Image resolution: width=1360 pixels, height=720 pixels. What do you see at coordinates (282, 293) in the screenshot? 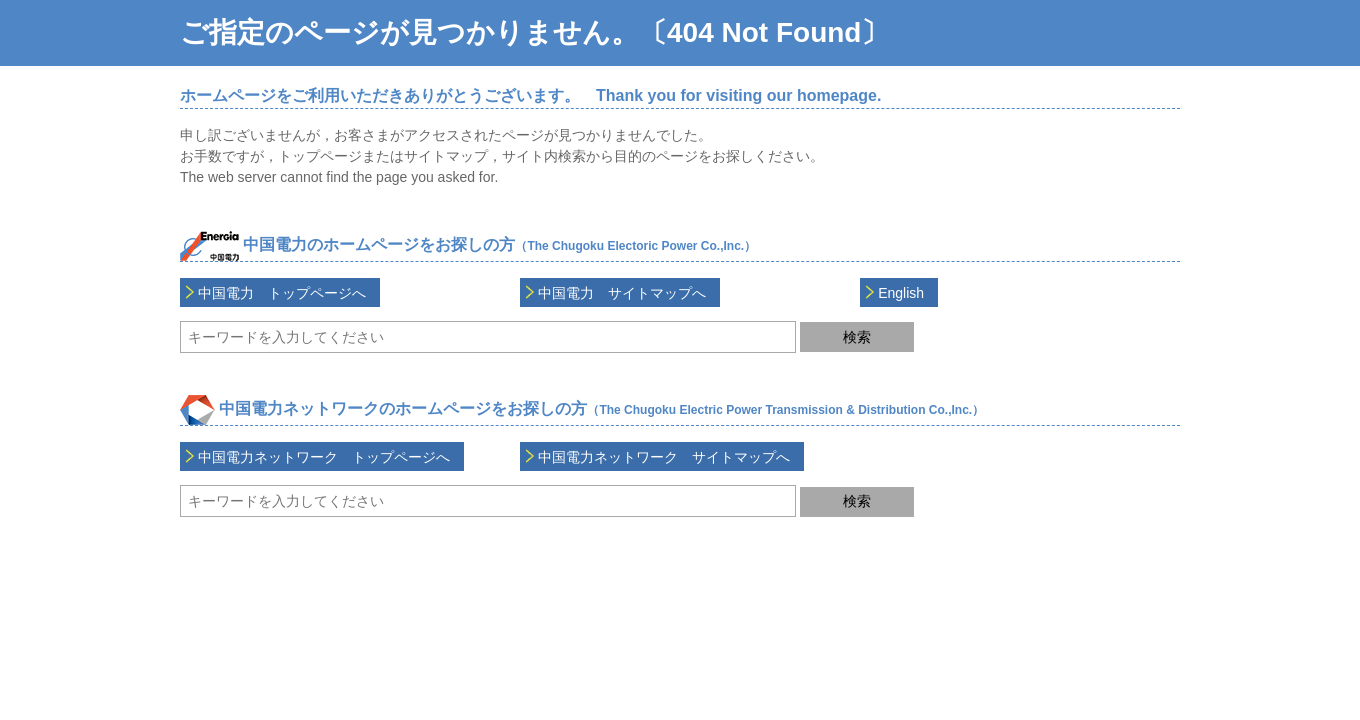
I see `中国電力 トップページへ` at bounding box center [282, 293].